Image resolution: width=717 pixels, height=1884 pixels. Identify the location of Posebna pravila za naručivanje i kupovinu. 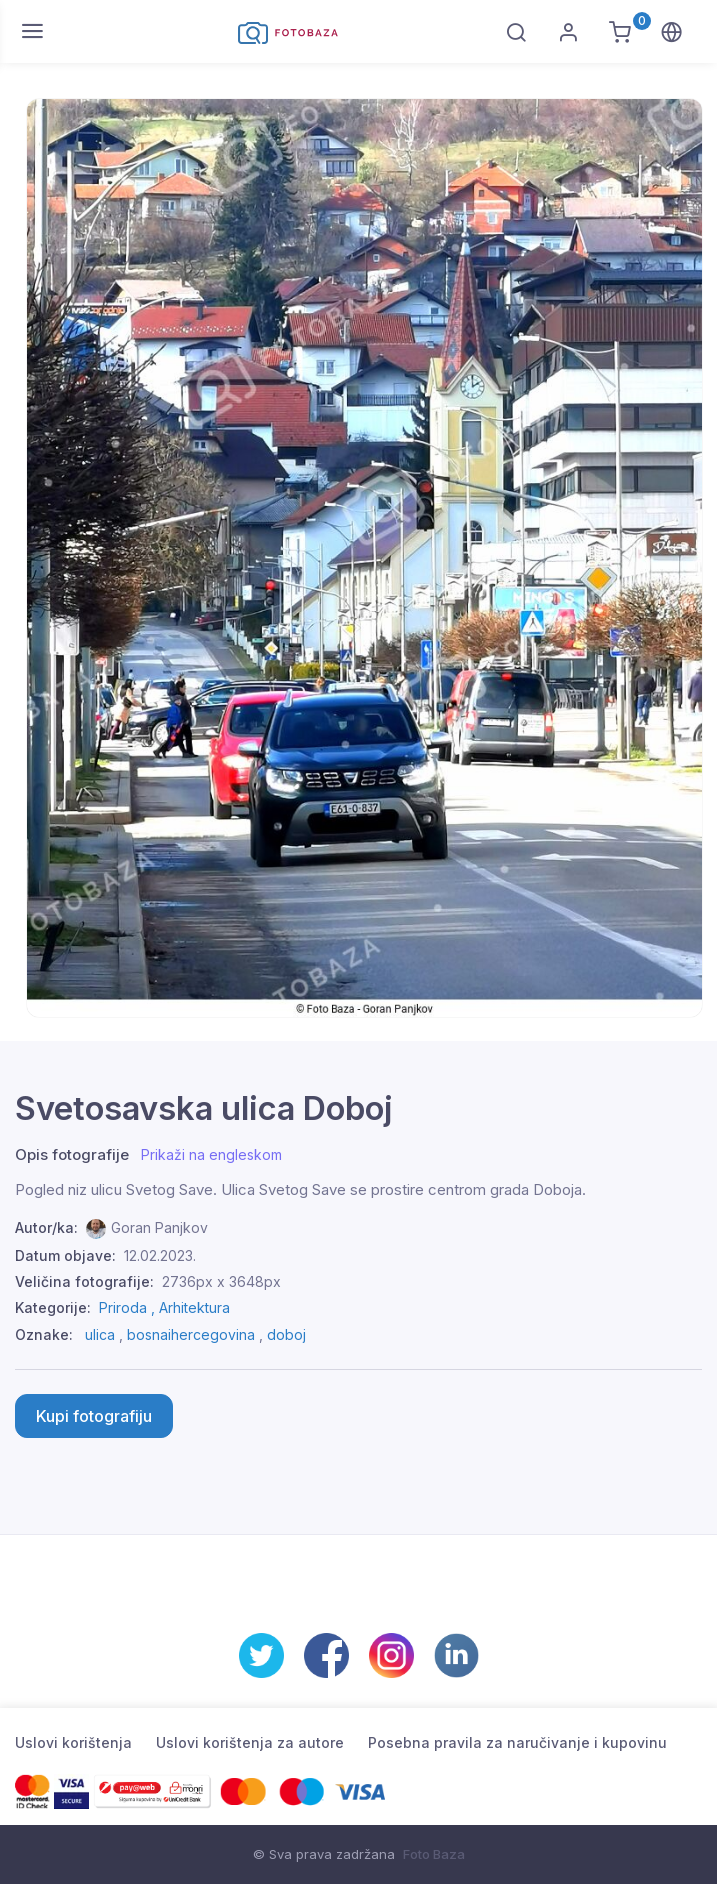
(517, 1742).